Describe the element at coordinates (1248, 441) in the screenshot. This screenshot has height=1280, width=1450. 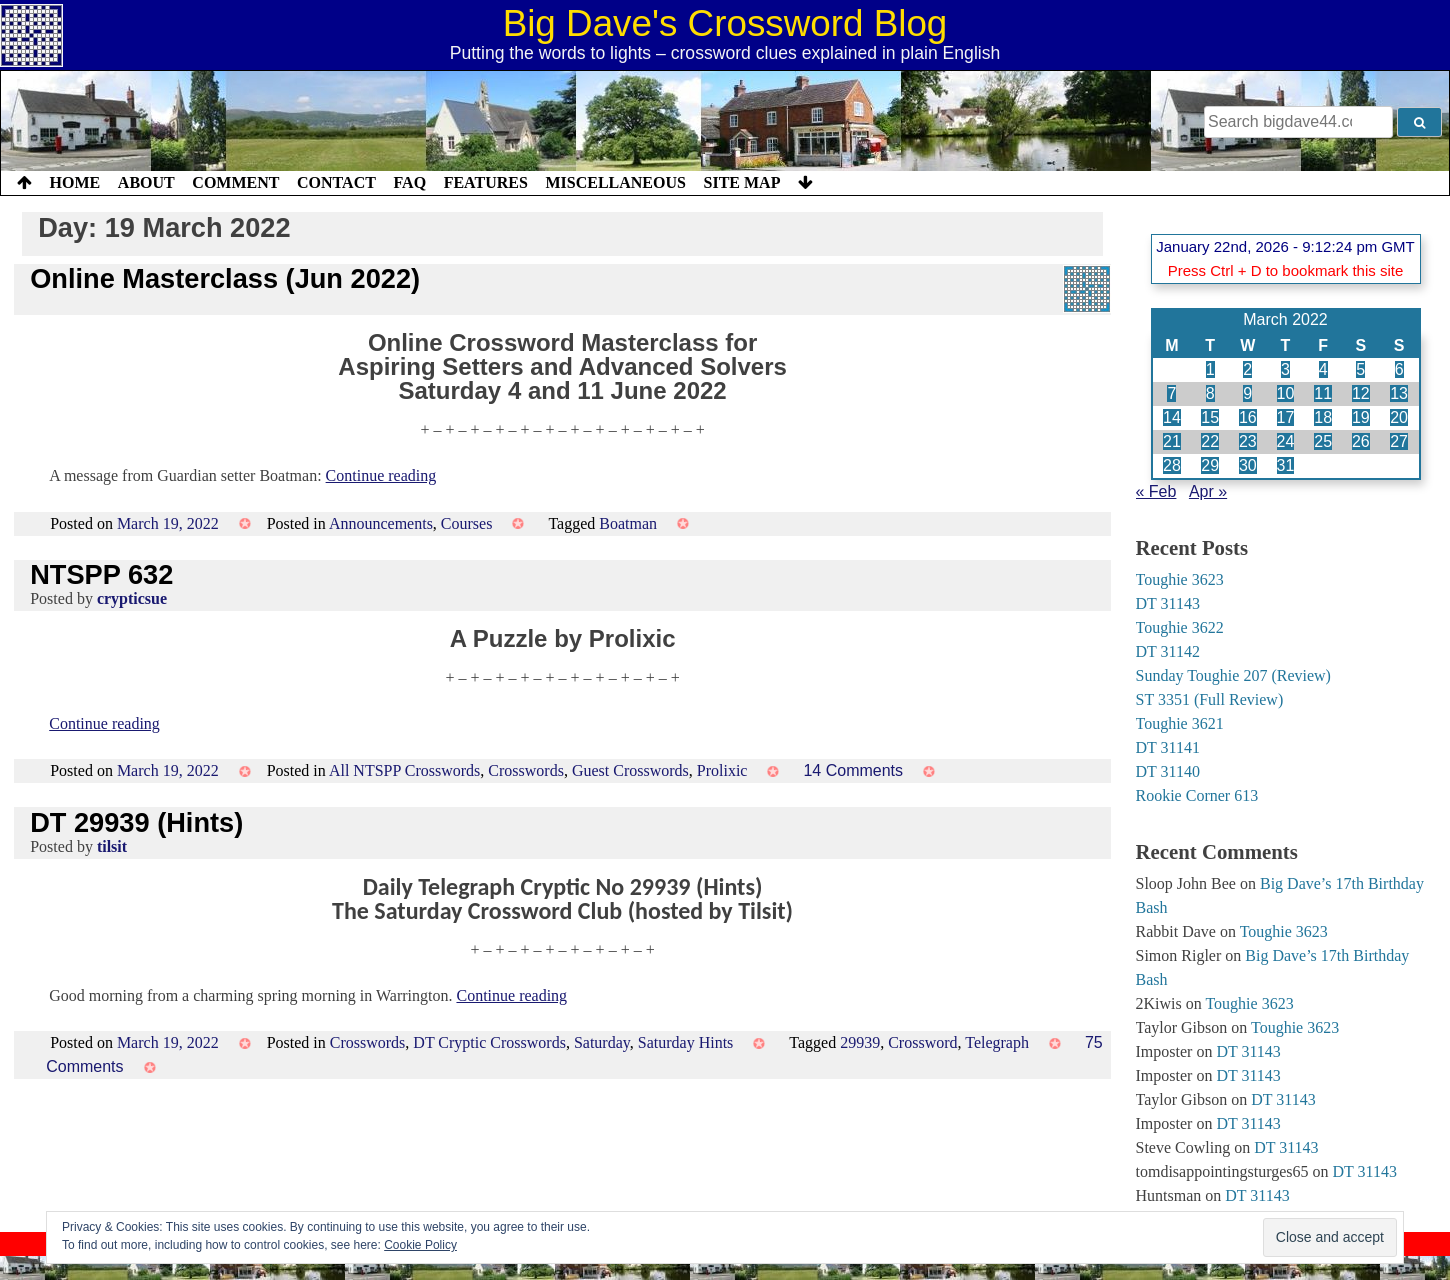
I see `23 [Posts published on 23 March 2022]` at that location.